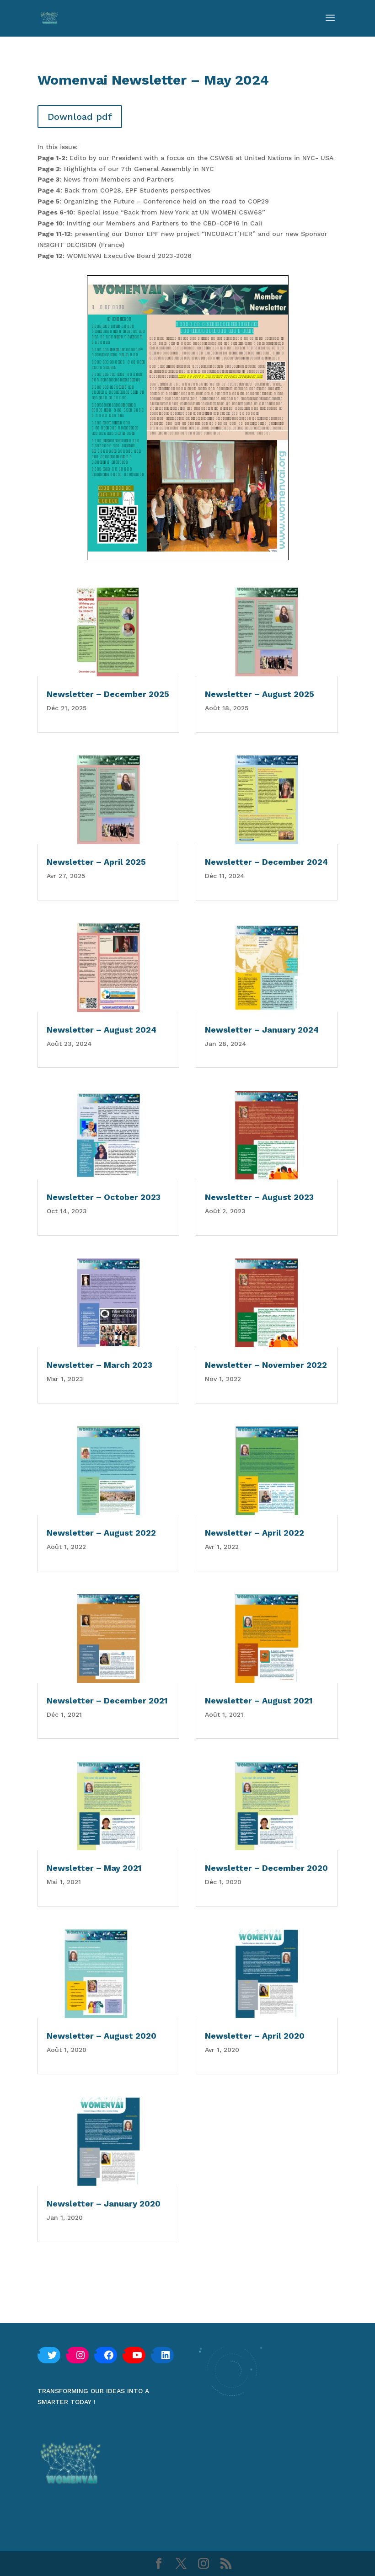 Image resolution: width=375 pixels, height=2576 pixels. I want to click on Newsletter – August 2024, so click(101, 1029).